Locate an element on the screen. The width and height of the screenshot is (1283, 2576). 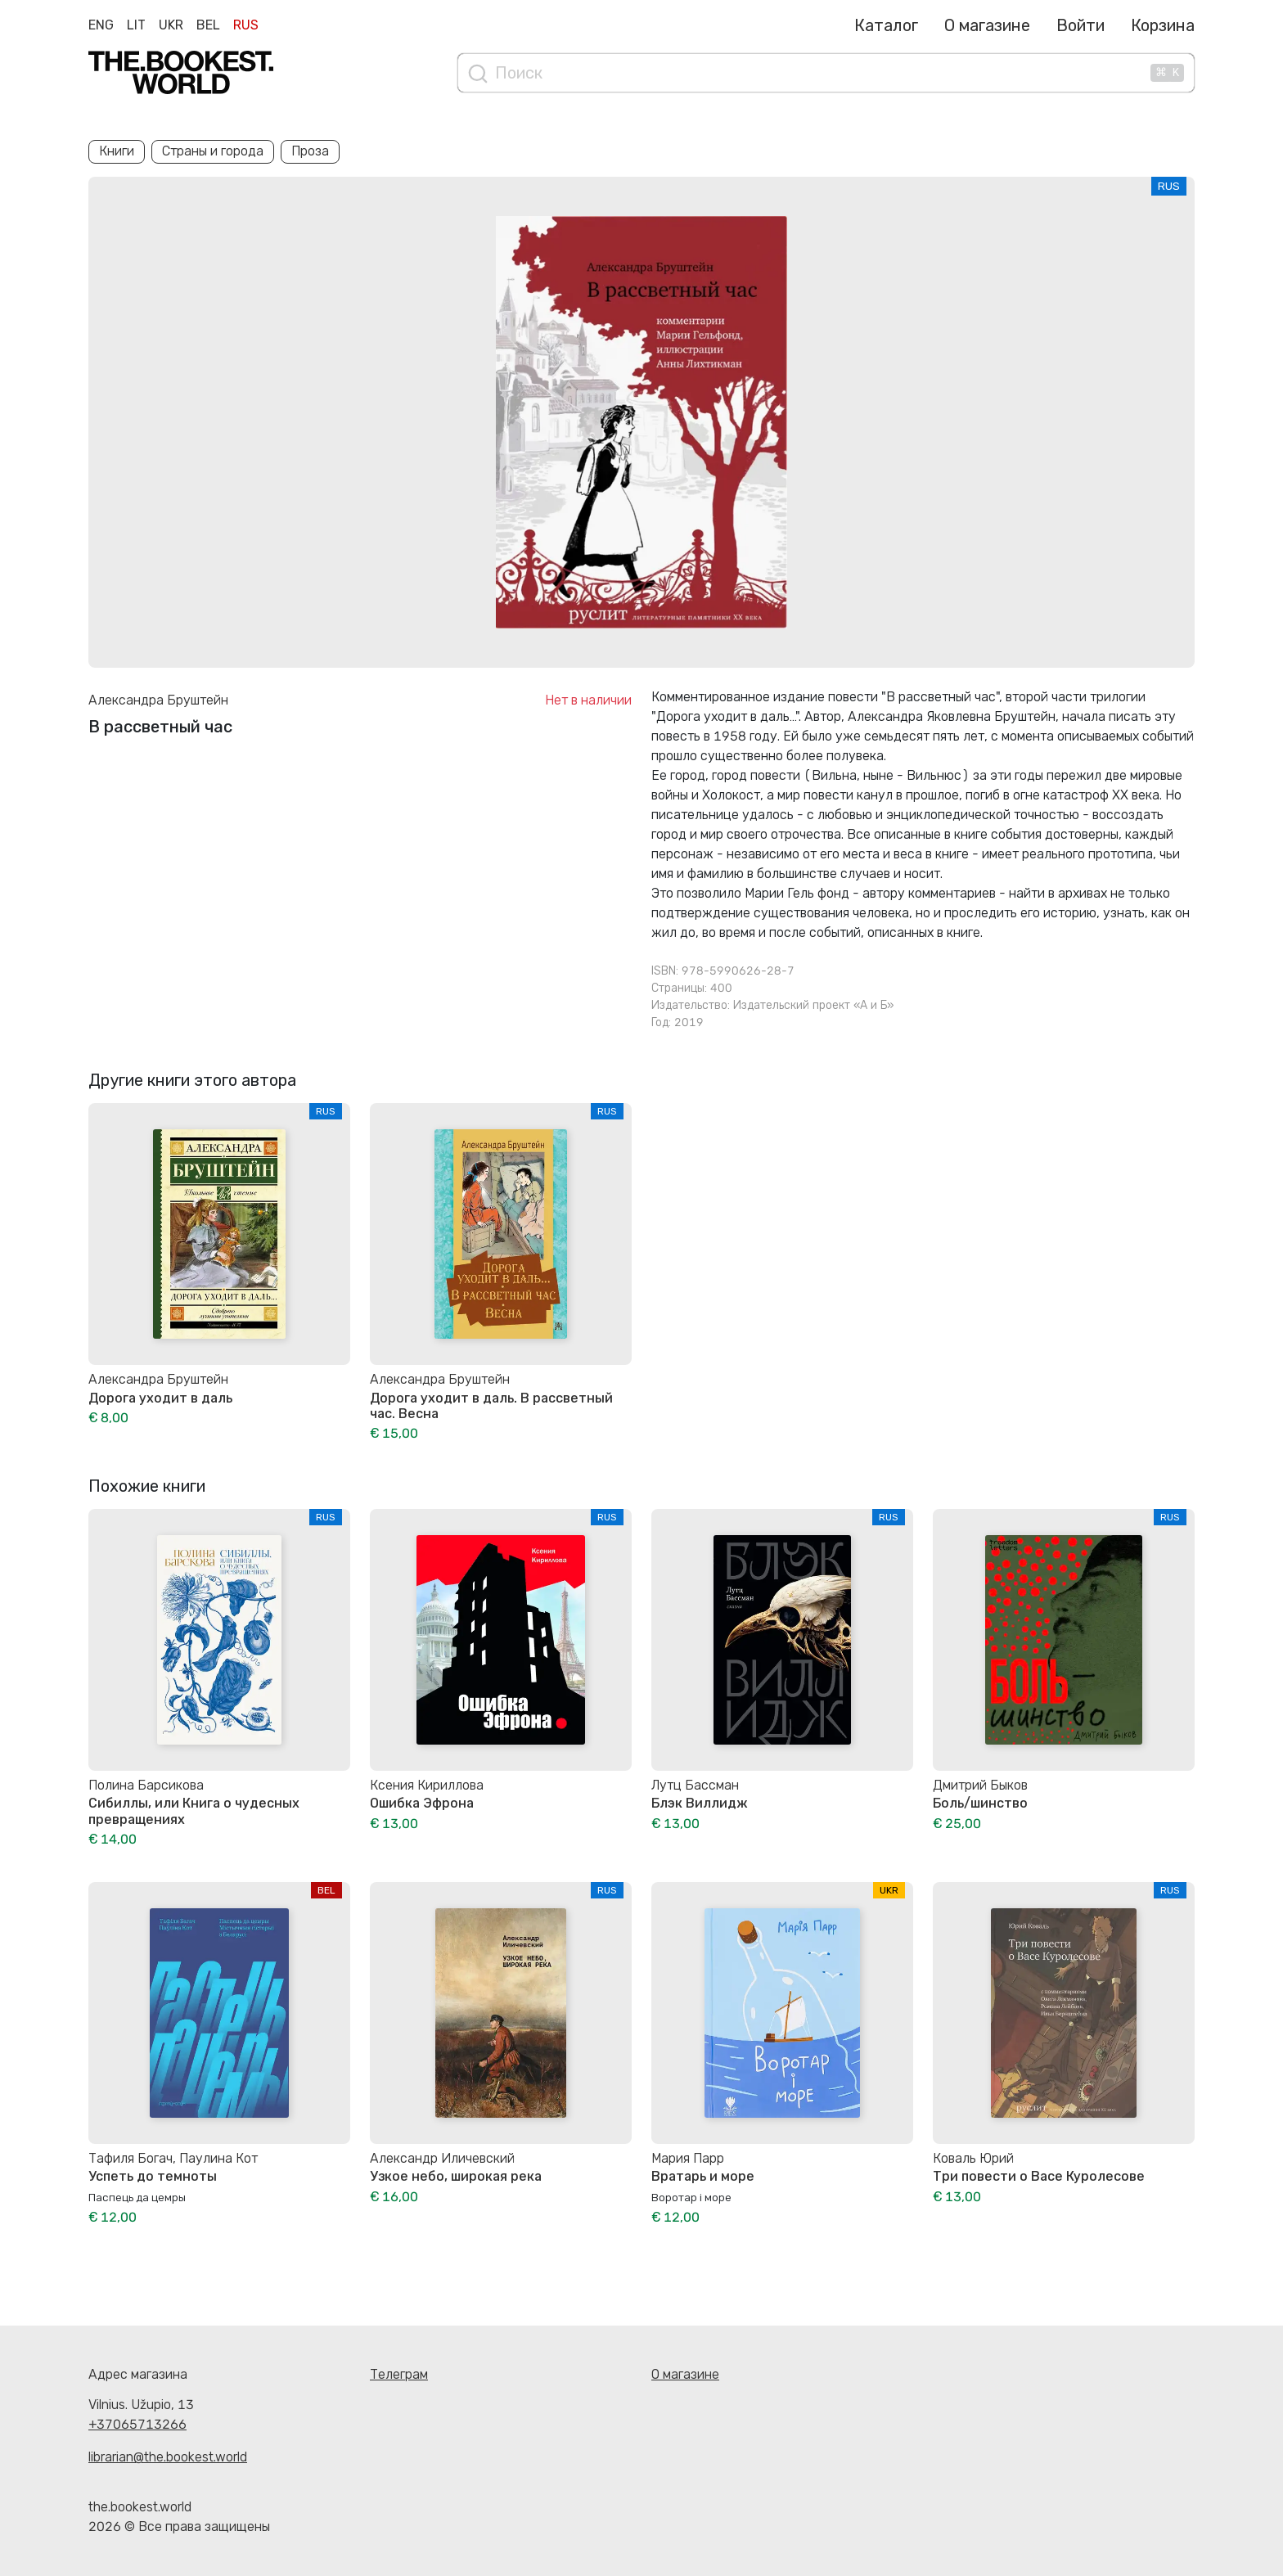
Страны и города is located at coordinates (212, 151).